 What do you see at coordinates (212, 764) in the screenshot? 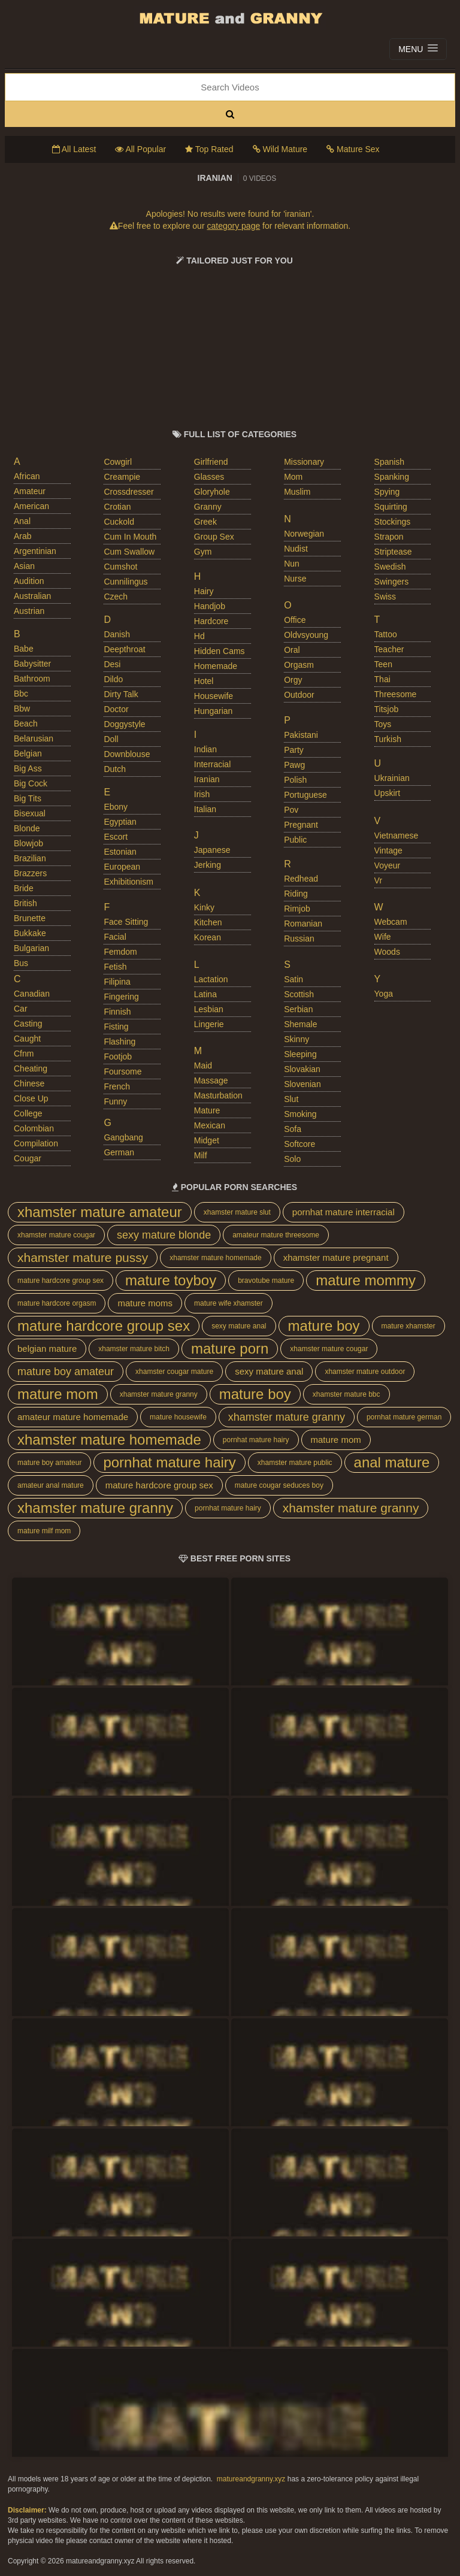
I see `interracial` at bounding box center [212, 764].